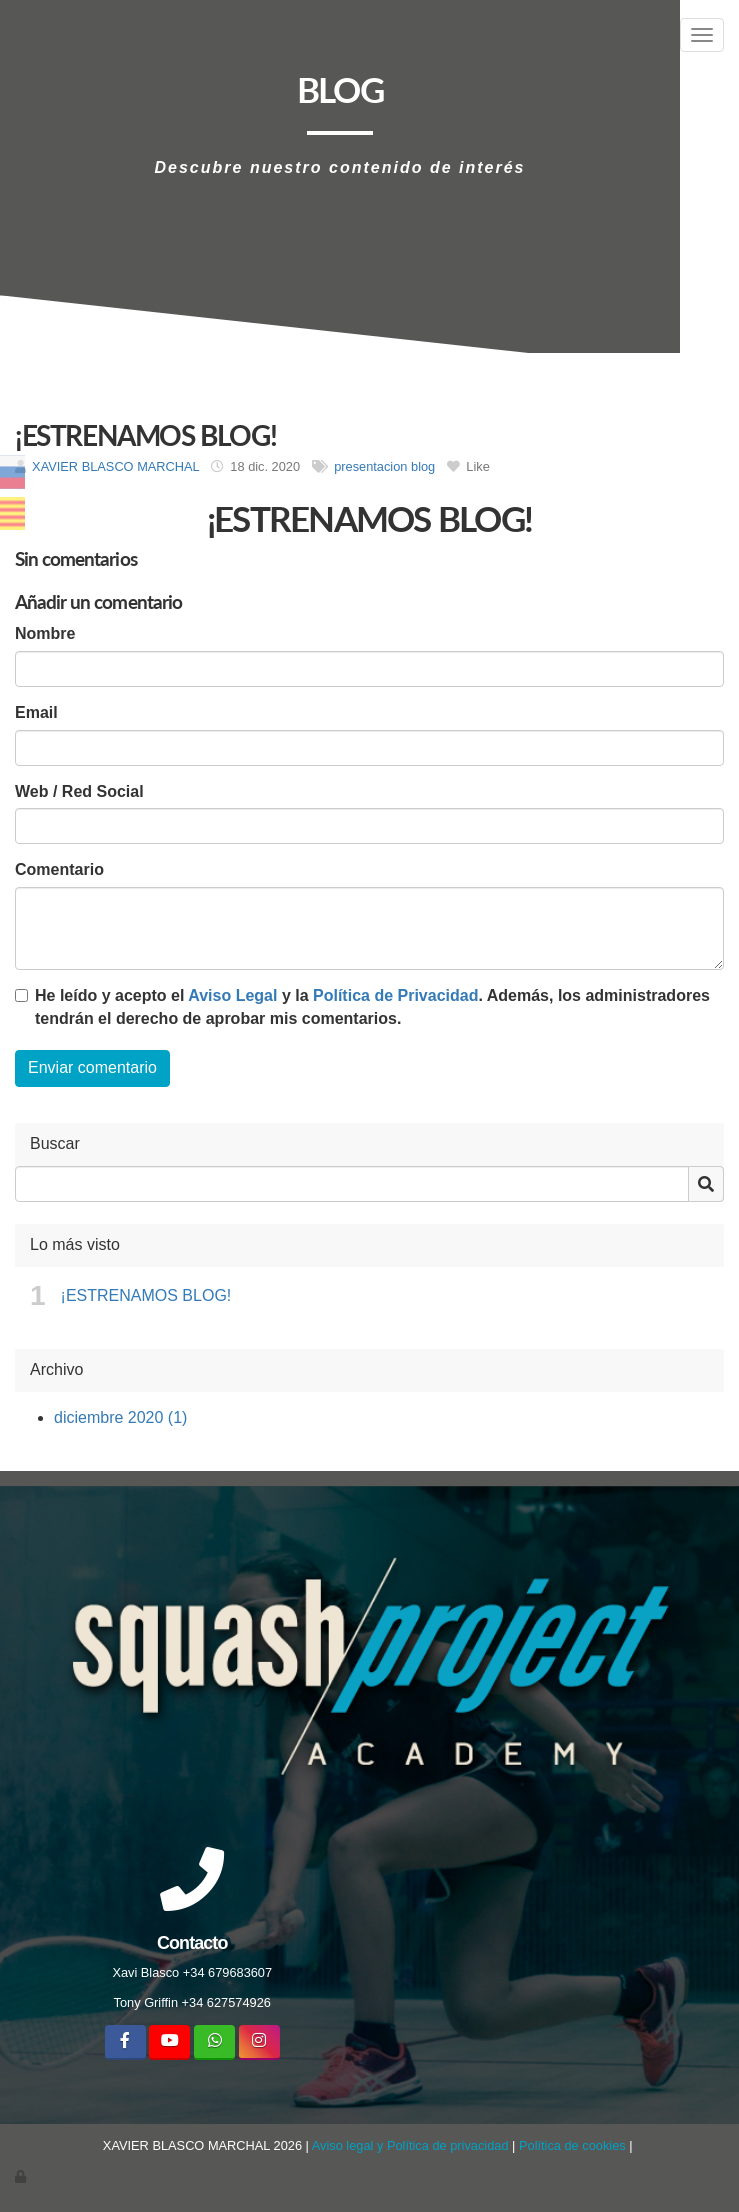 This screenshot has height=2212, width=739. I want to click on Web / Red Social, so click(79, 791).